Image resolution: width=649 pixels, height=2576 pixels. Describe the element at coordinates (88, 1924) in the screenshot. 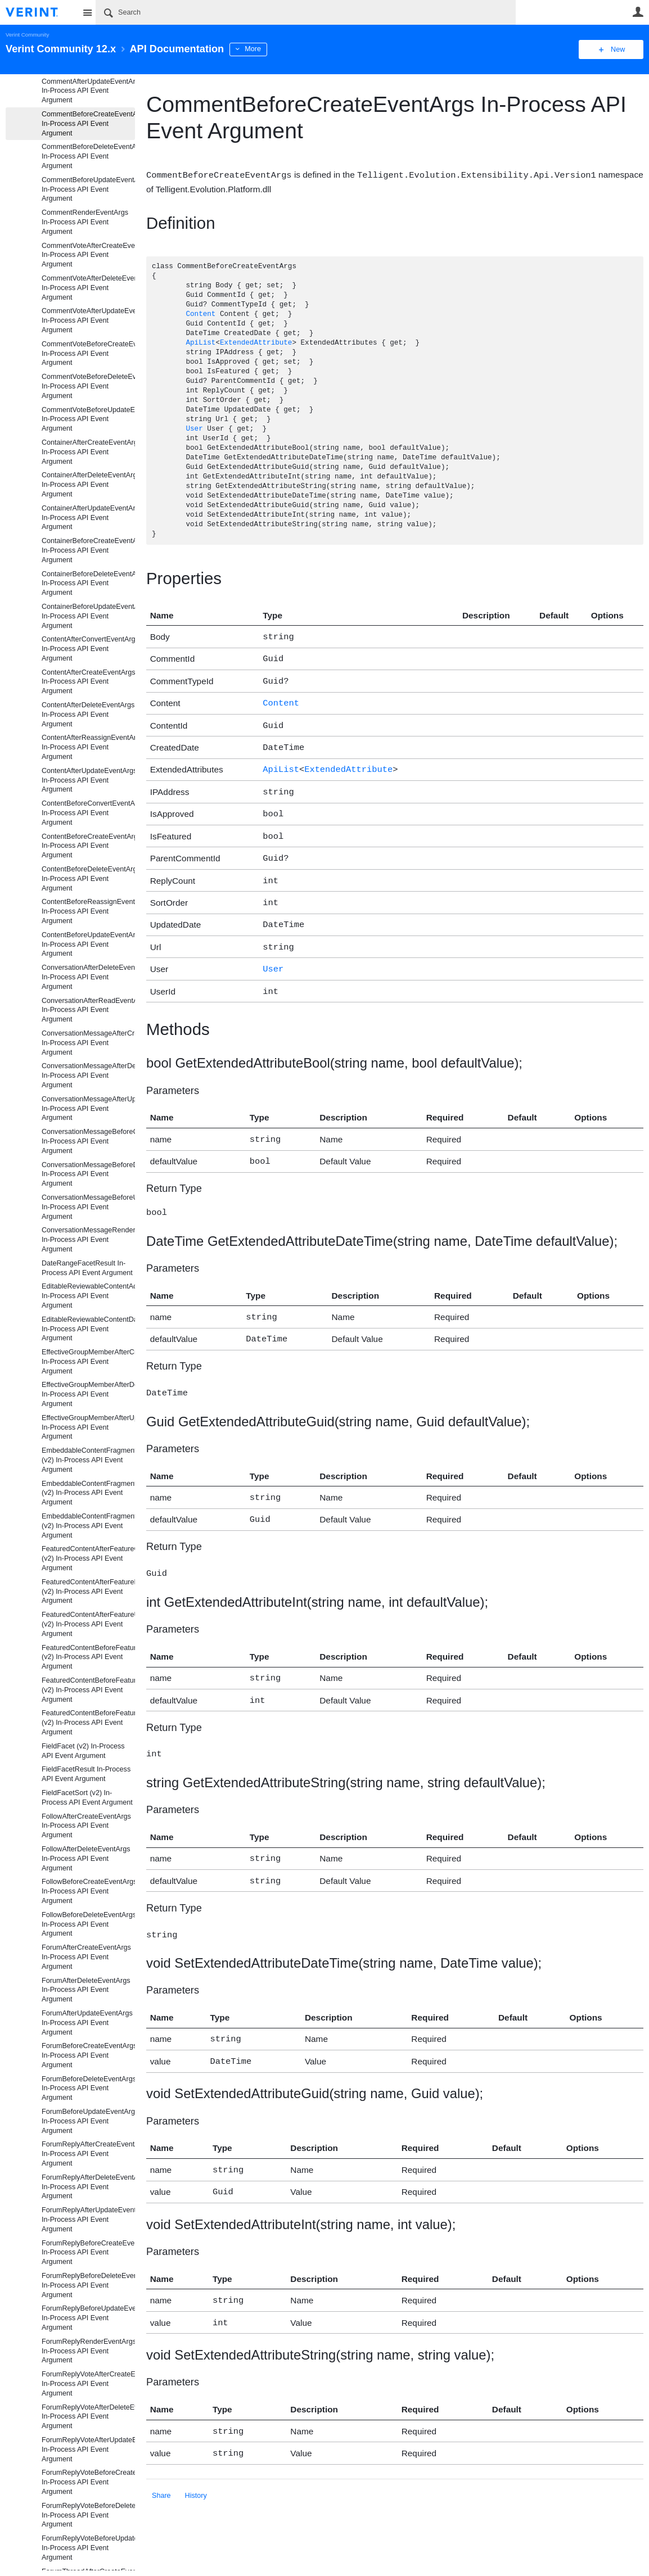

I see `FollowBeforeDeleteEventArgs In-Process API Event Argument` at that location.